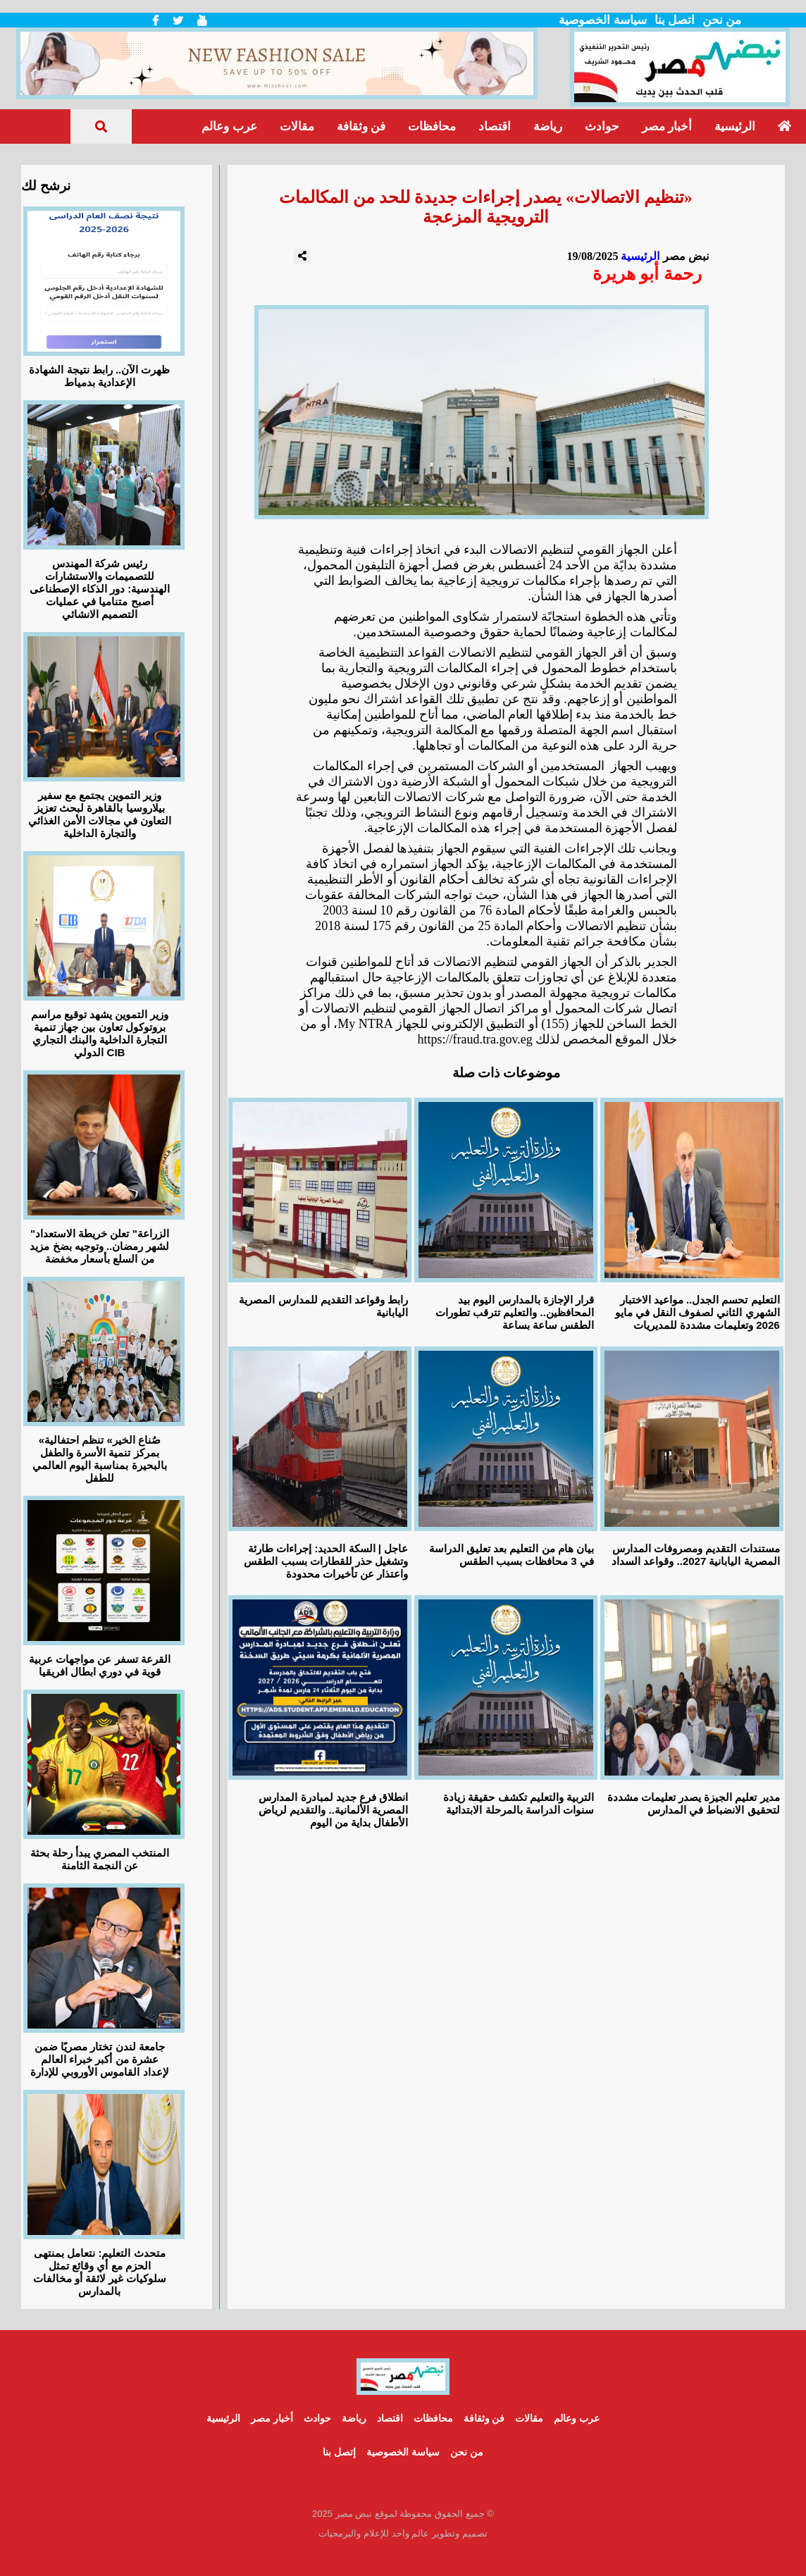  I want to click on أخبار مصر, so click(667, 126).